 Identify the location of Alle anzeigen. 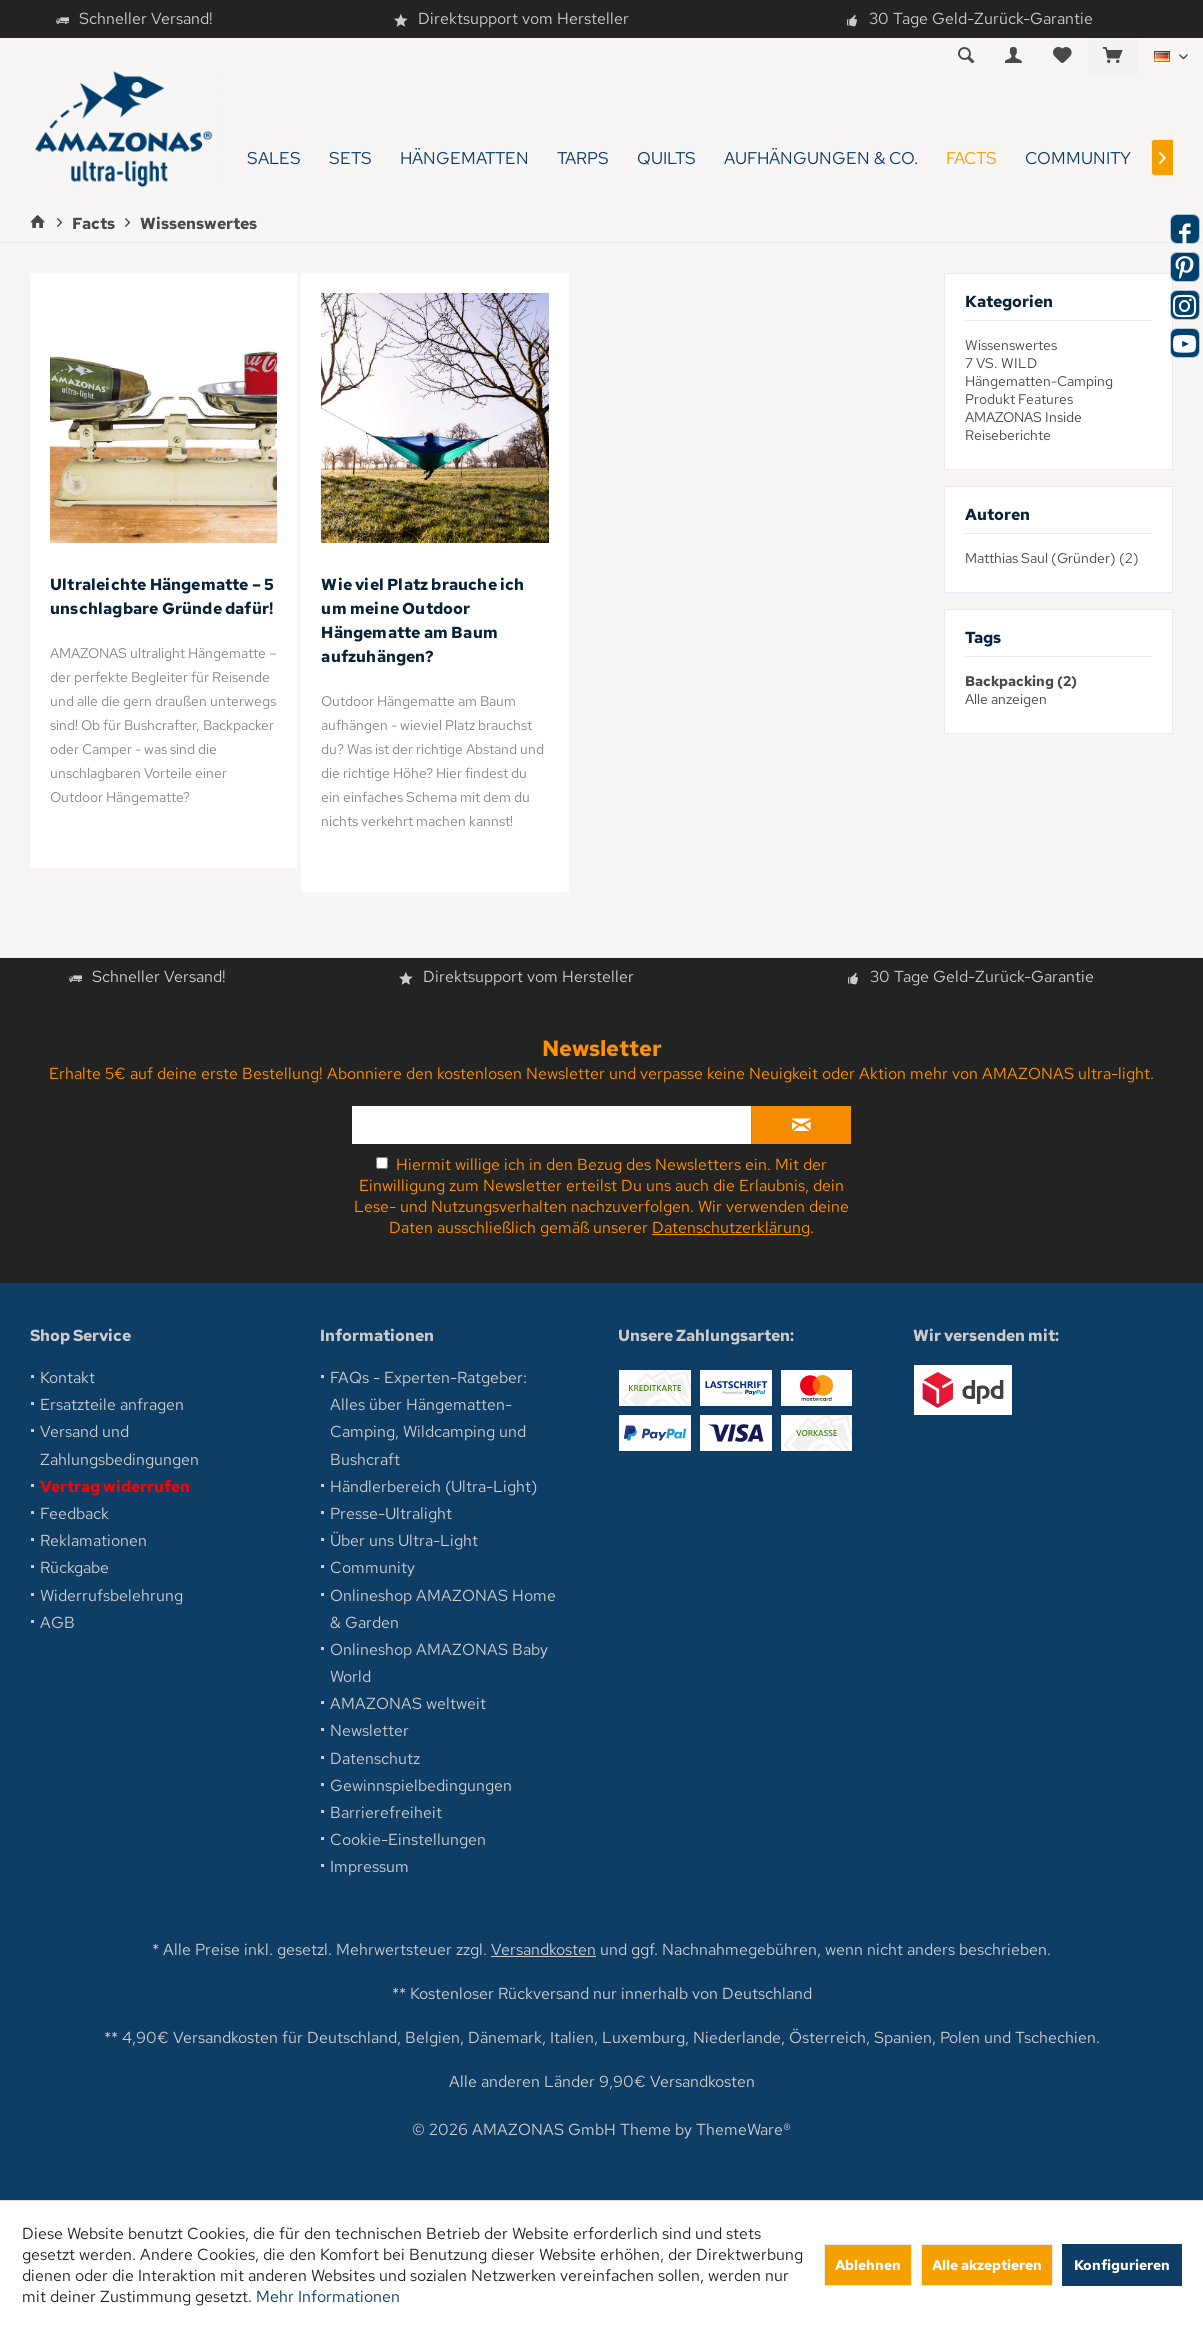
(1006, 699).